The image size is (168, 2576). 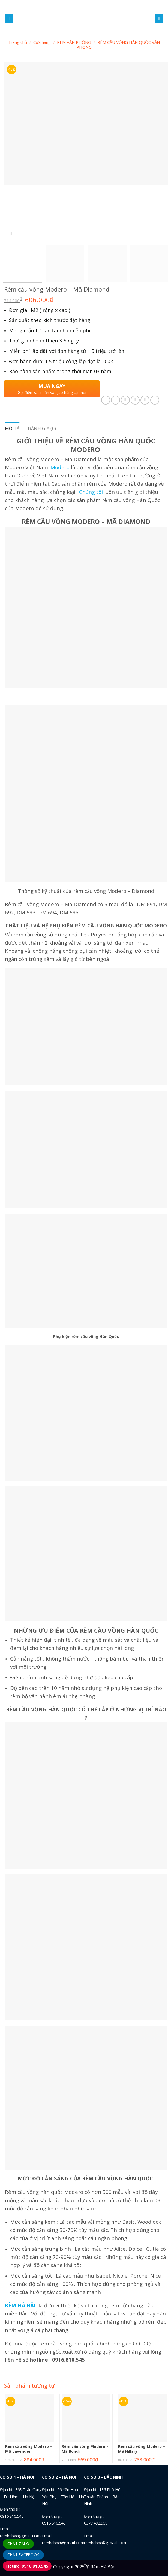 I want to click on RÈM VĂN PHÒNG, so click(x=74, y=42).